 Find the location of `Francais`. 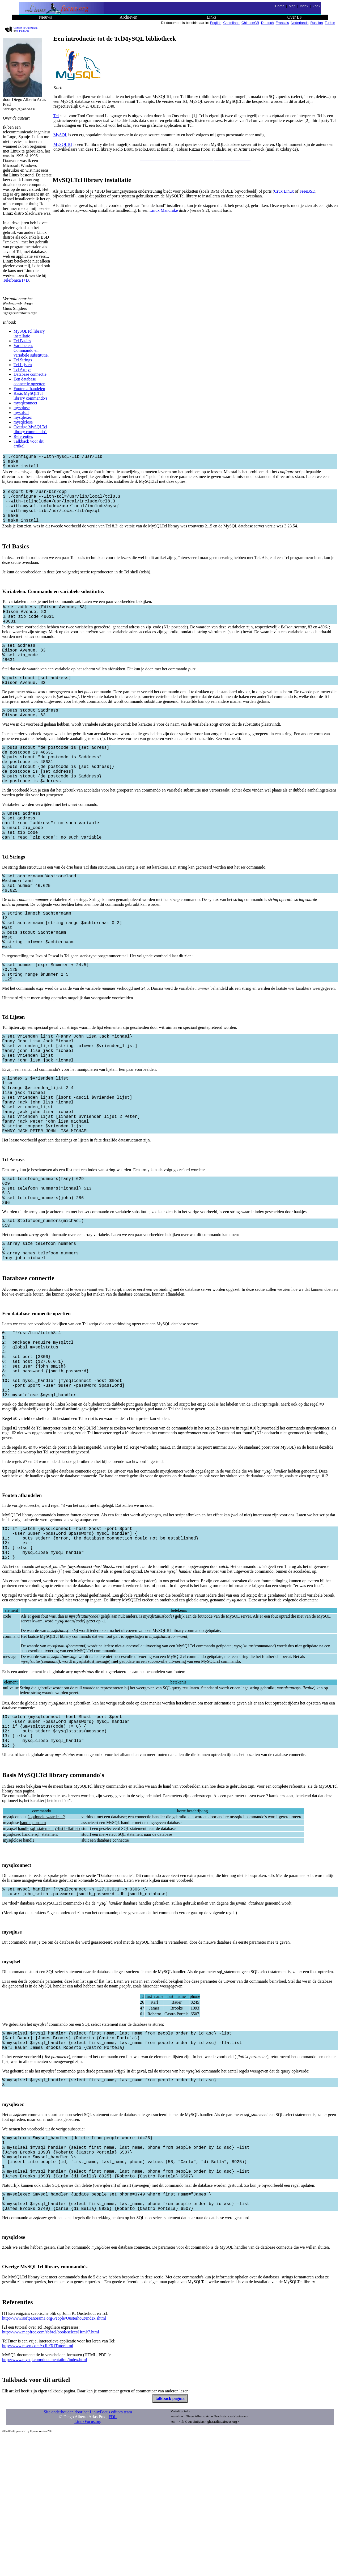

Francais is located at coordinates (282, 23).